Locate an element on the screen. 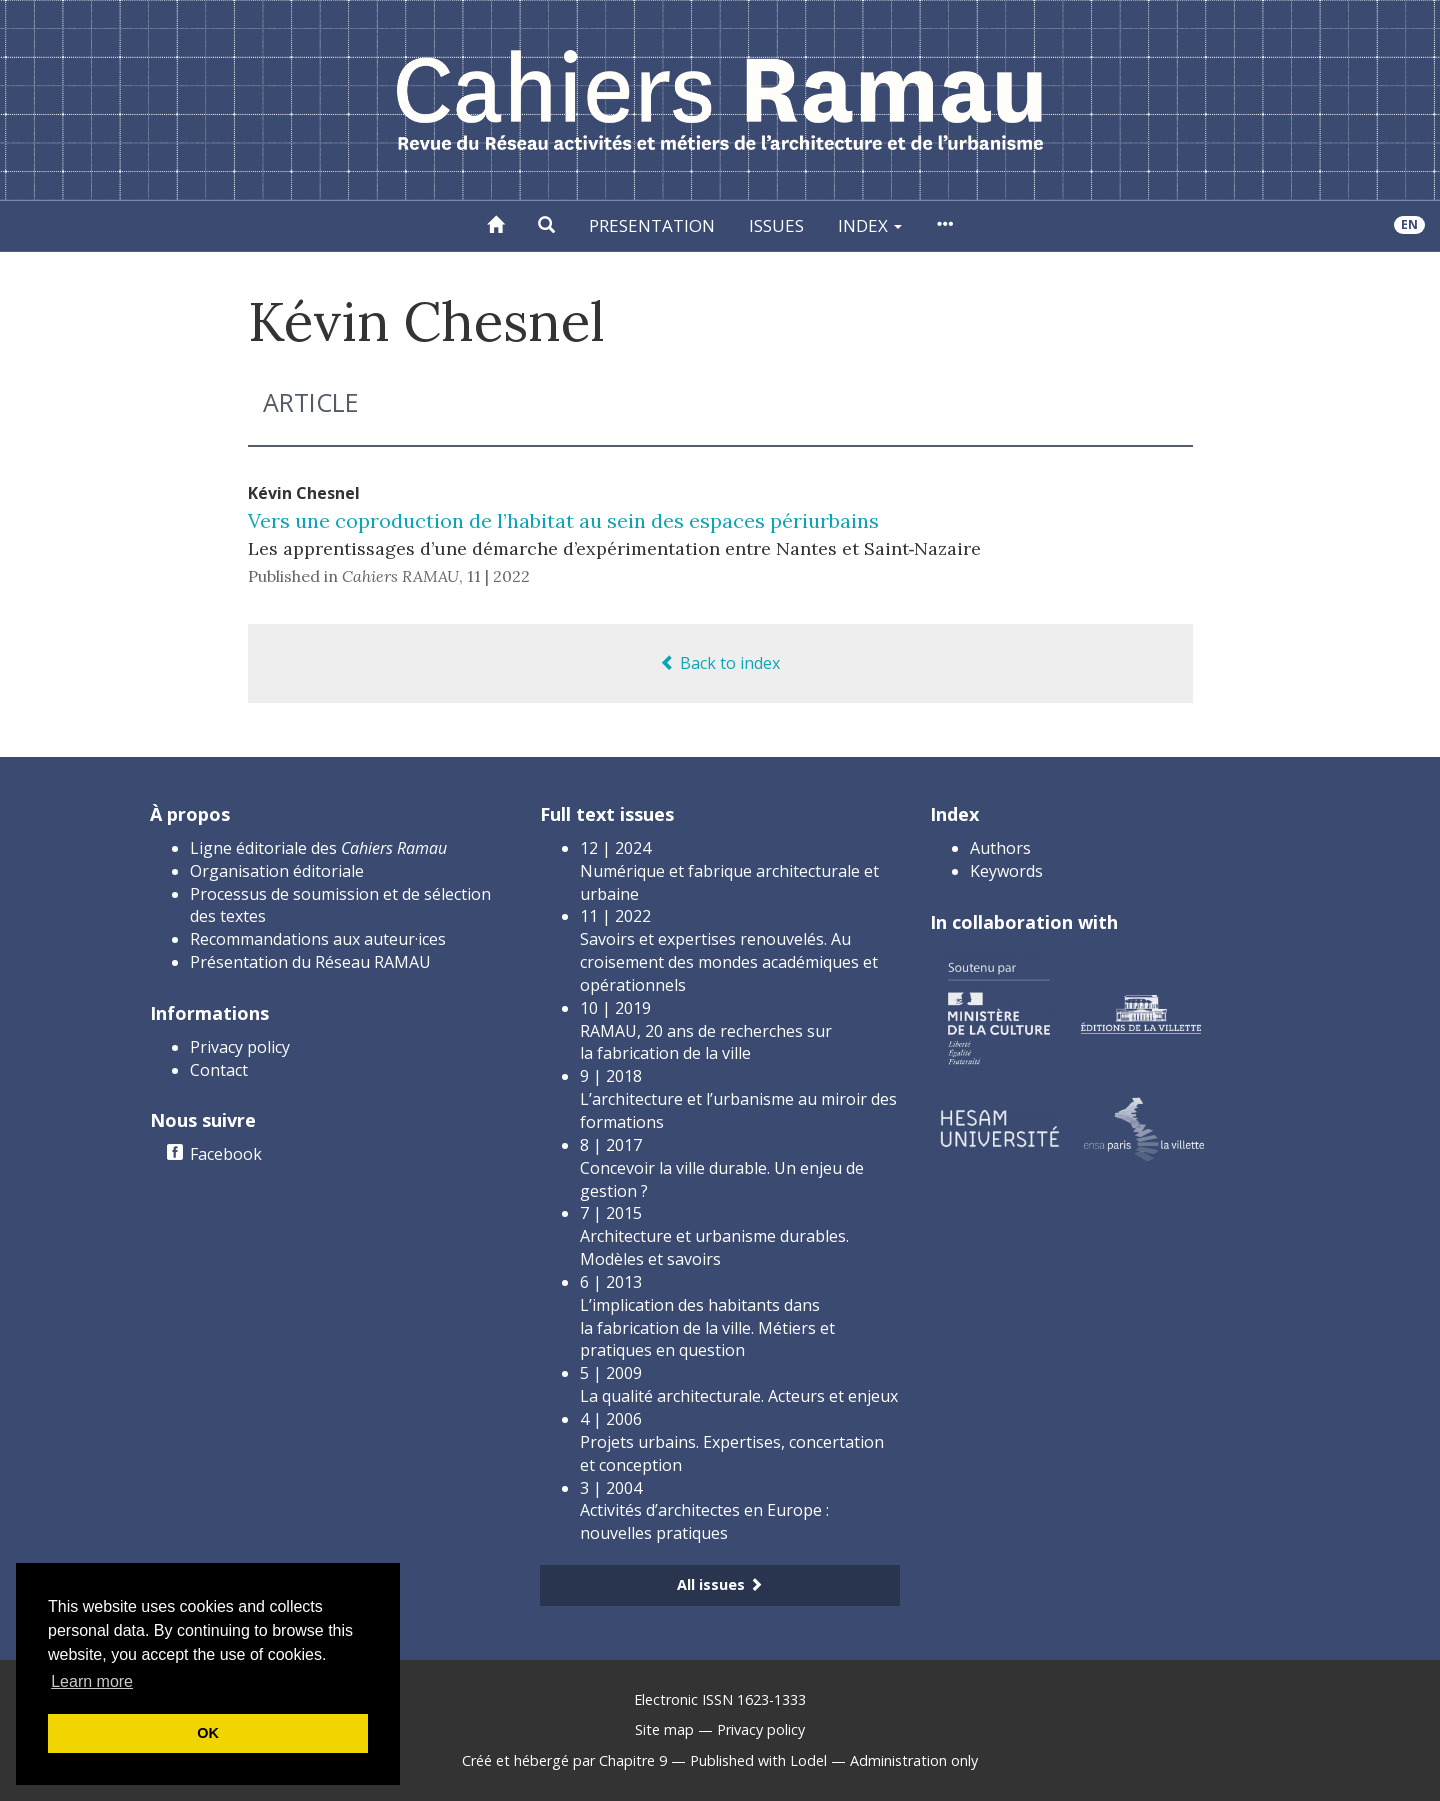 The image size is (1440, 1801). Vers une coproduction de l’habitat au sein des espaces périurbains is located at coordinates (563, 520).